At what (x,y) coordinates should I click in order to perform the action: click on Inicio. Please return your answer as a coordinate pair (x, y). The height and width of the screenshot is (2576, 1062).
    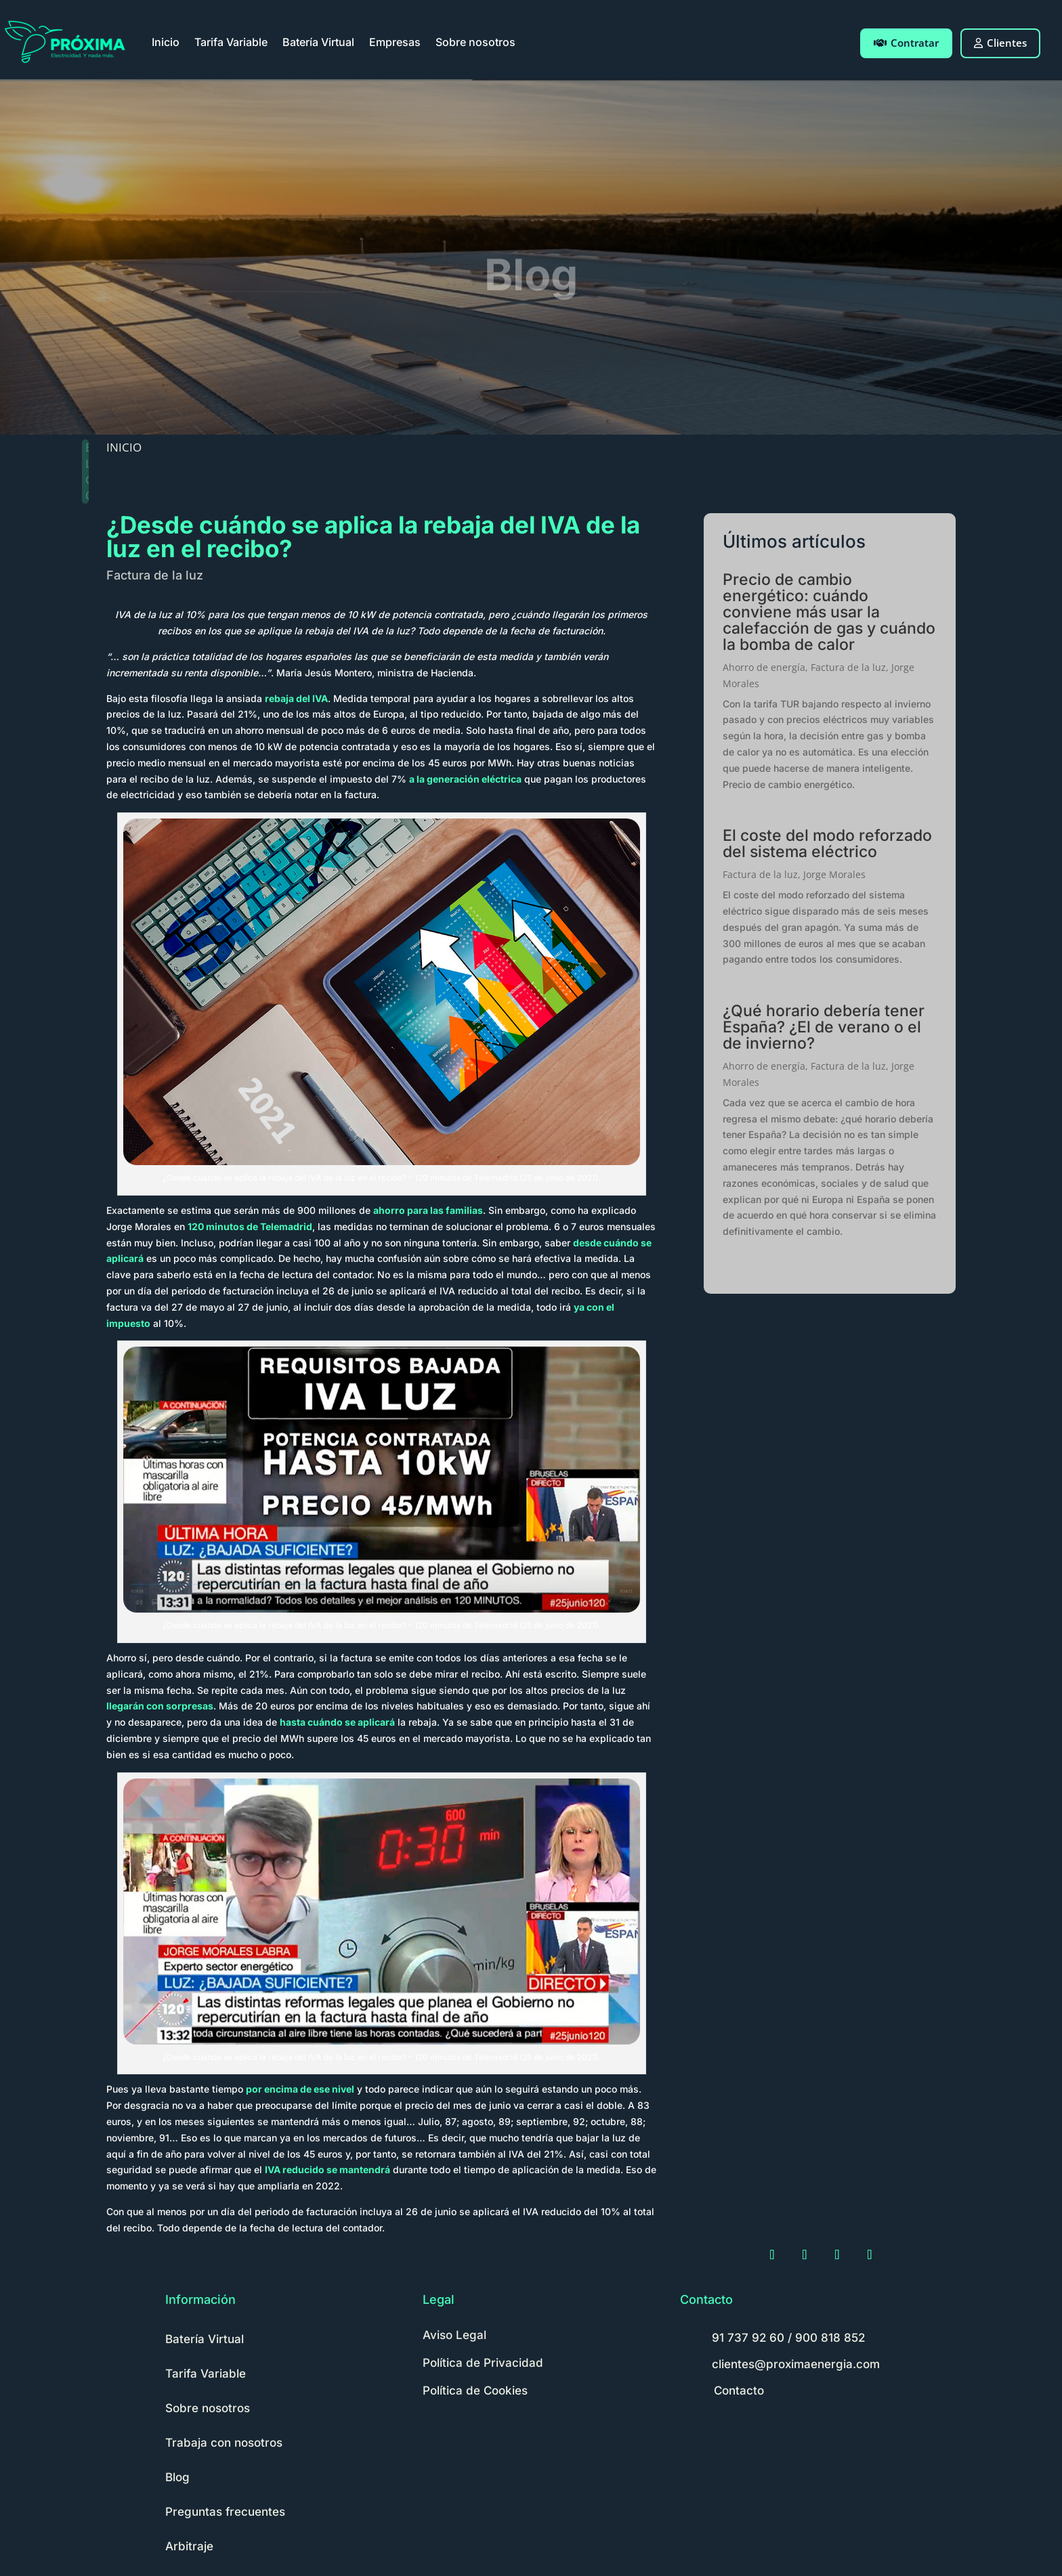
    Looking at the image, I should click on (165, 42).